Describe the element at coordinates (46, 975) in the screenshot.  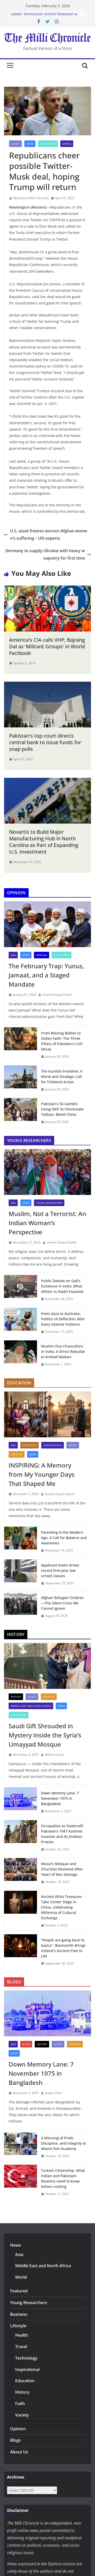
I see `The February Trap: Yunus, Jamaat, and a Staged Mandate` at that location.